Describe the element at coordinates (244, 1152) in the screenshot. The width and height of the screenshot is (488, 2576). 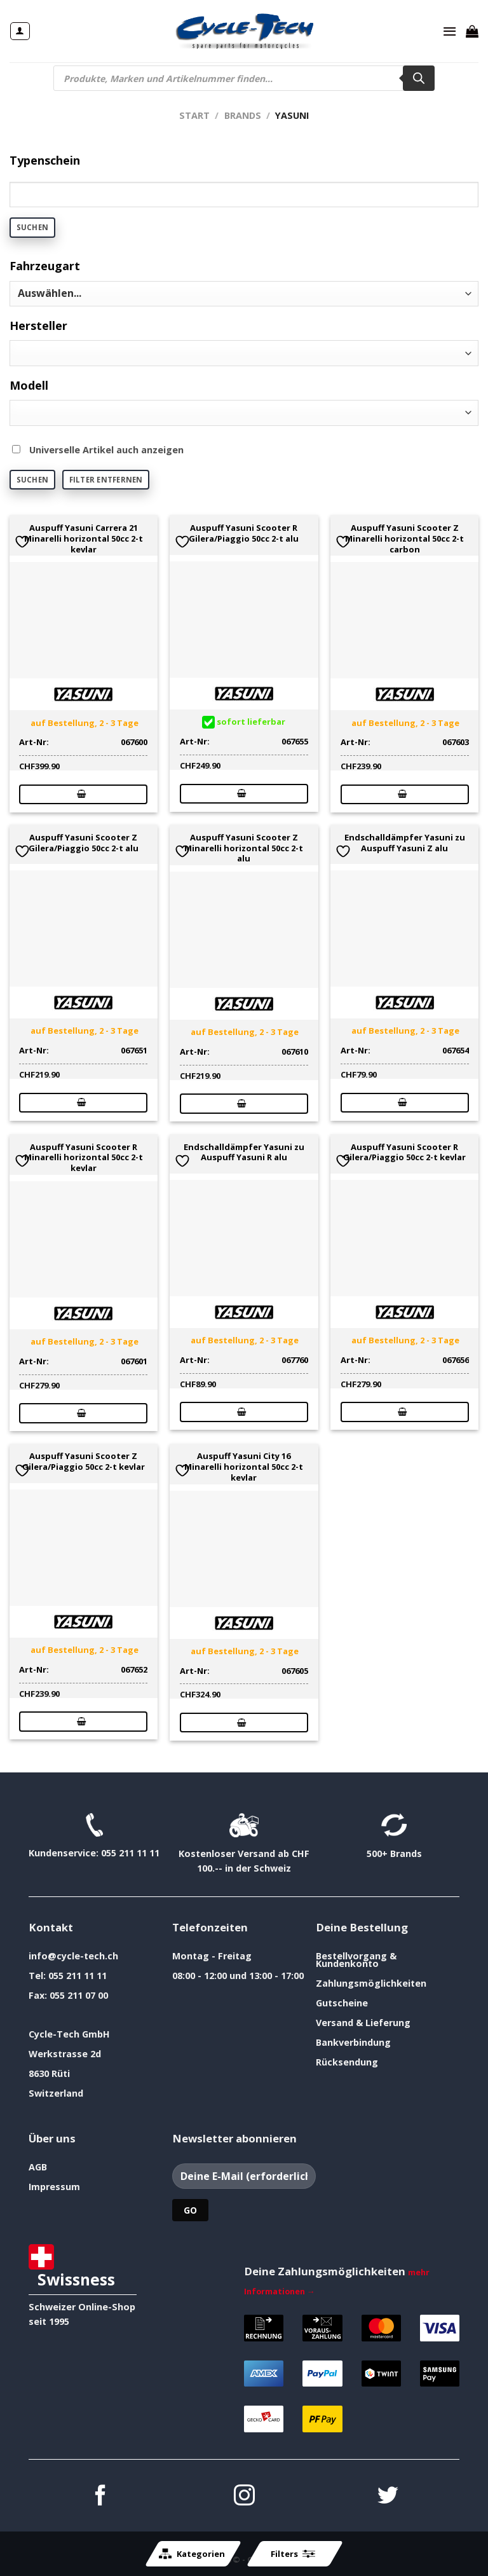
I see `Endschalldämpfer Yasuni zu Auspuff Yasuni R alu` at that location.